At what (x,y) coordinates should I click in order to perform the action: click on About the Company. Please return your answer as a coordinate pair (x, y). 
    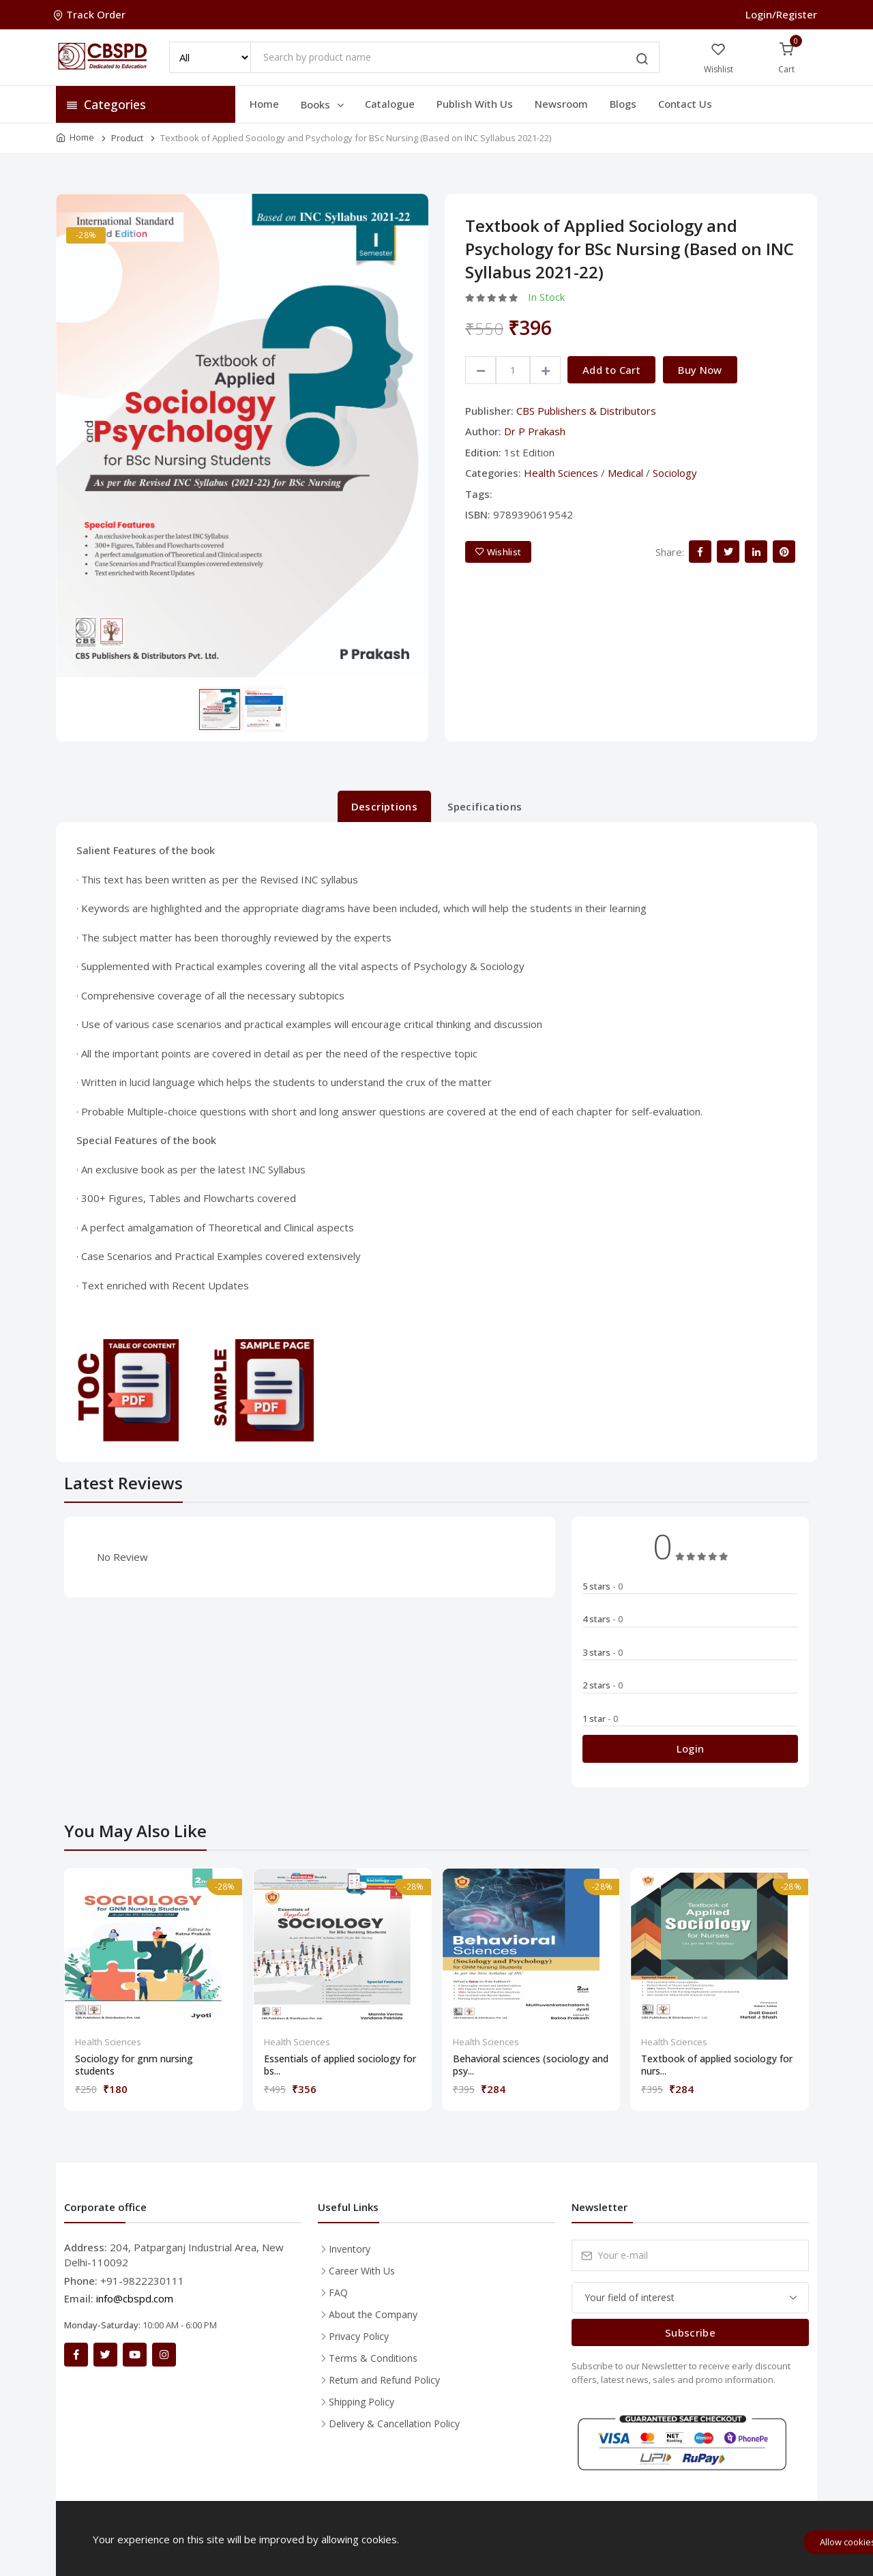
    Looking at the image, I should click on (373, 2314).